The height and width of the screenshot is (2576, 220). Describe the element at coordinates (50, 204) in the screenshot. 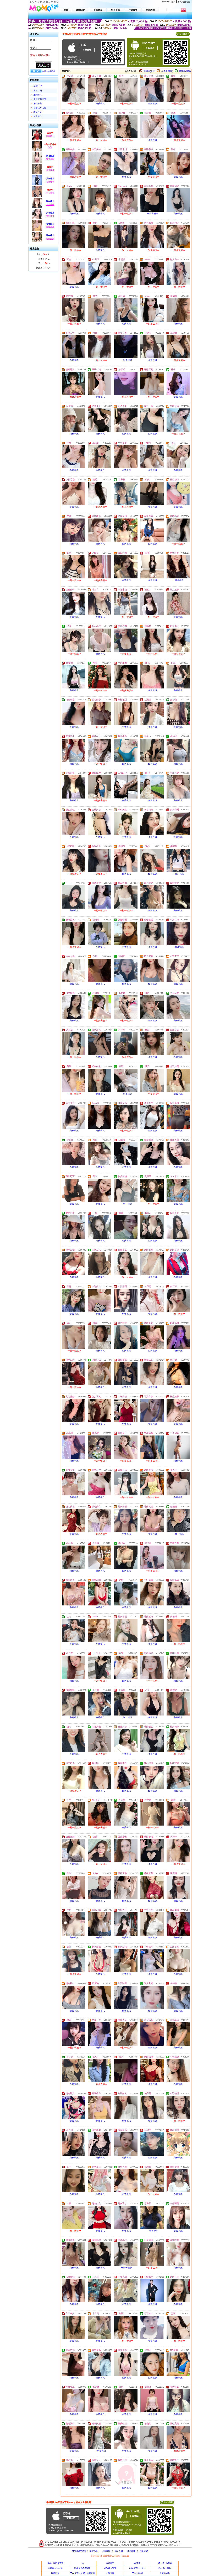

I see `水晶葡萄` at that location.